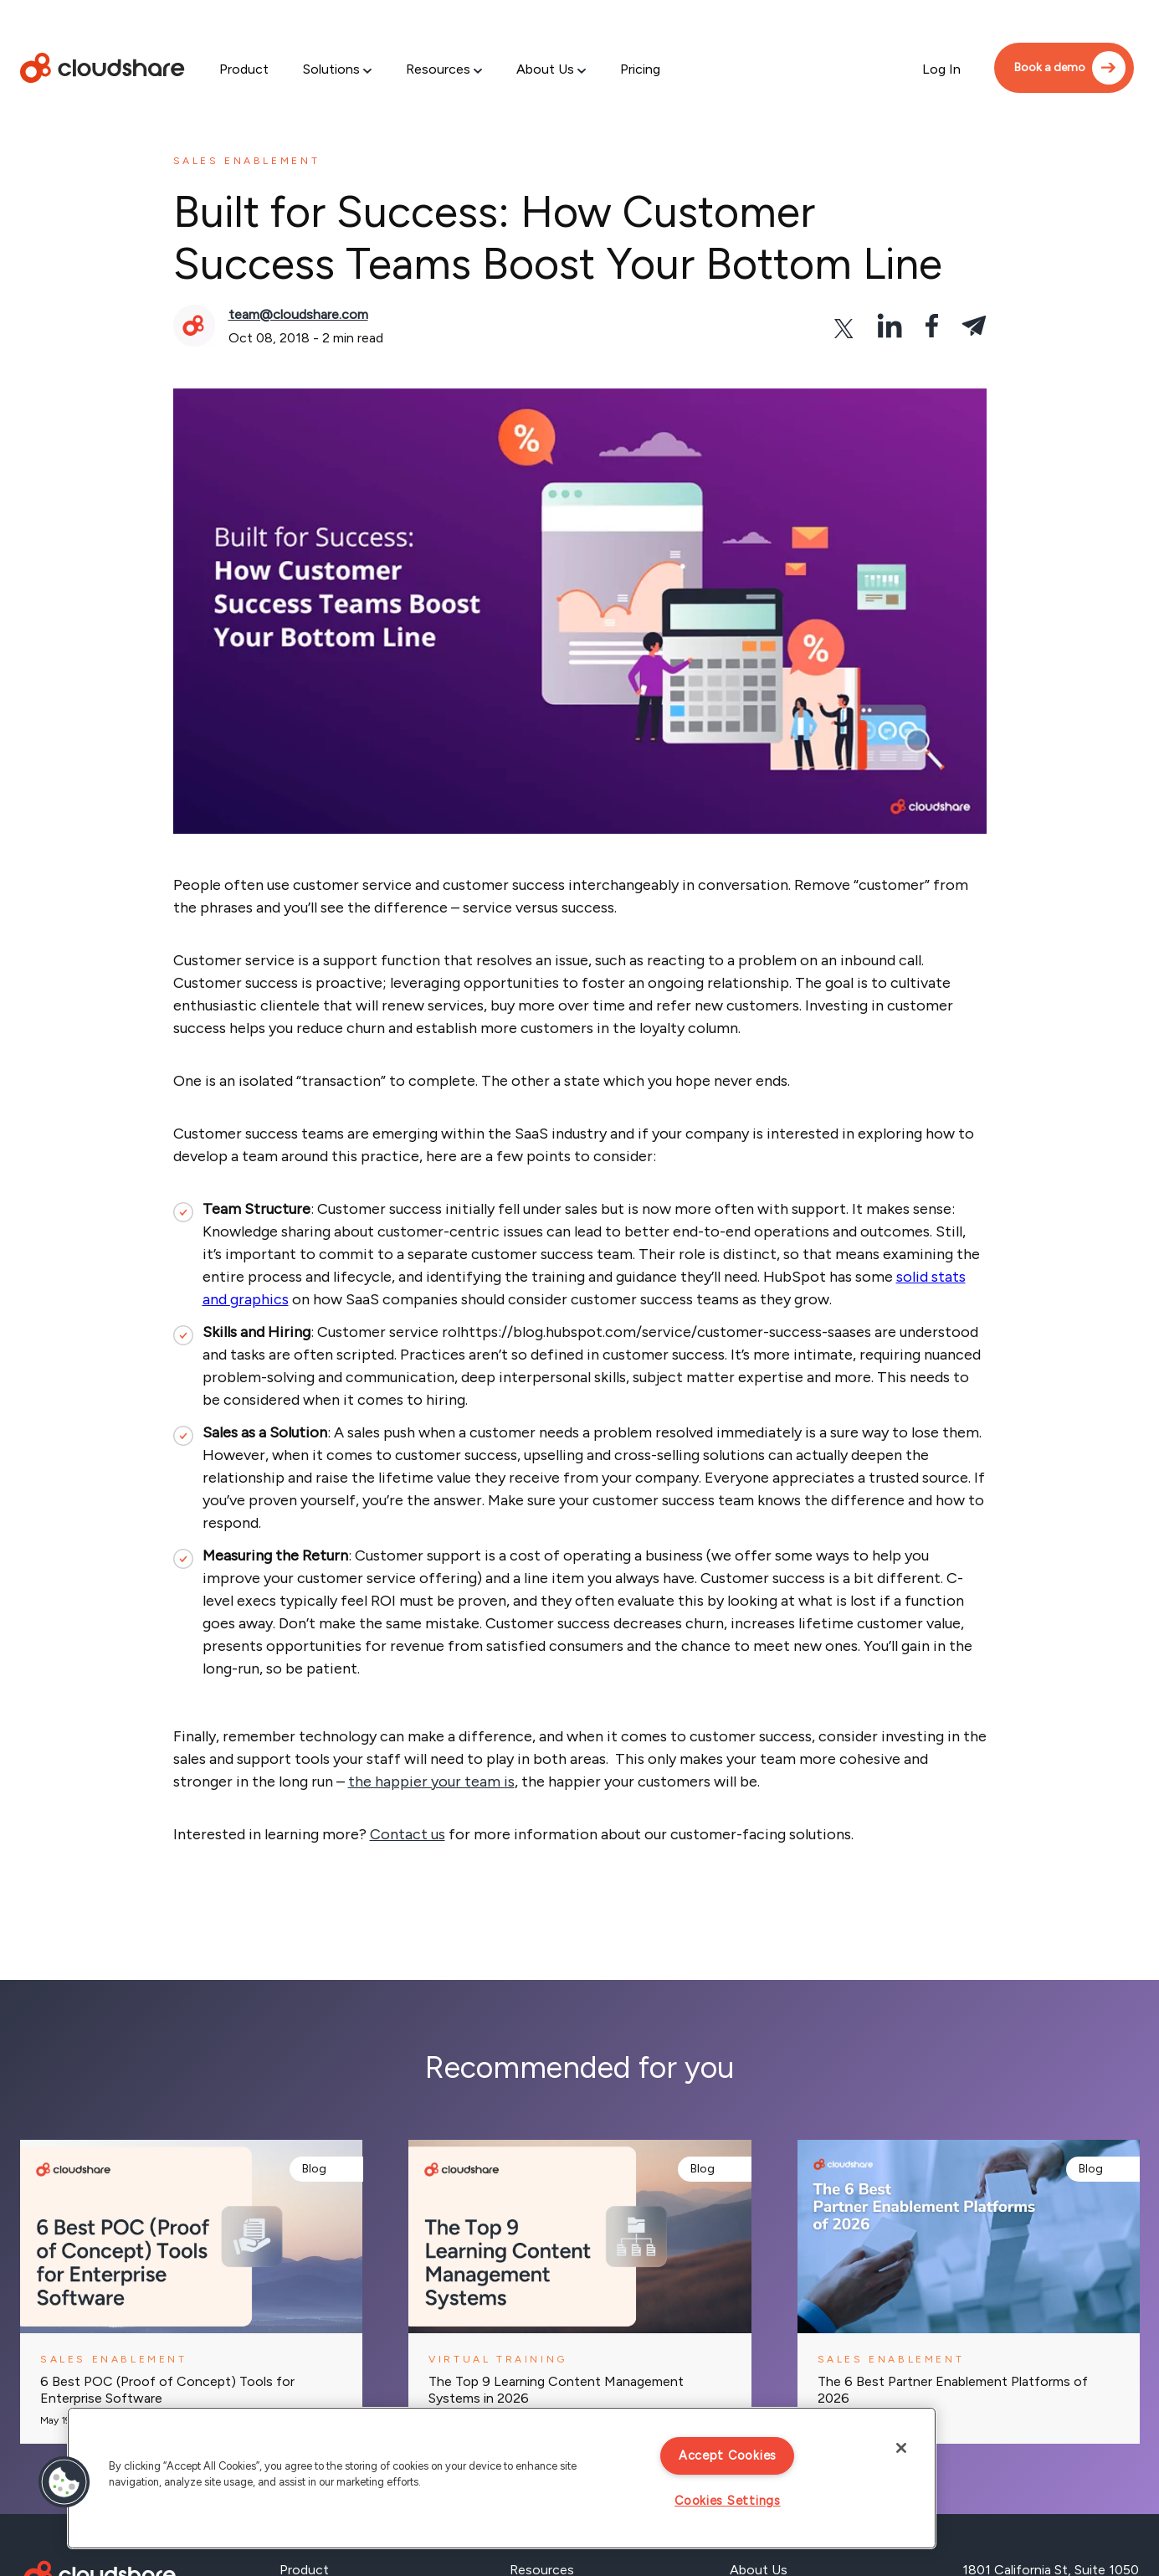  What do you see at coordinates (501, 2478) in the screenshot?
I see `[region]` at bounding box center [501, 2478].